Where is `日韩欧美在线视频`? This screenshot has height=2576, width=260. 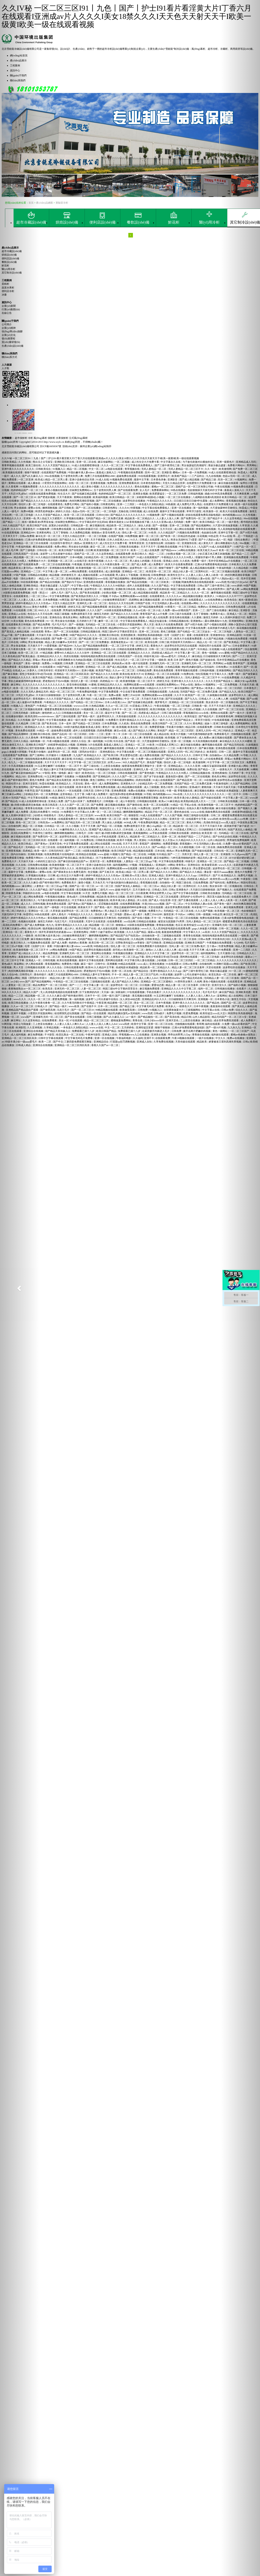 日韩欧美在线视频 is located at coordinates (105, 840).